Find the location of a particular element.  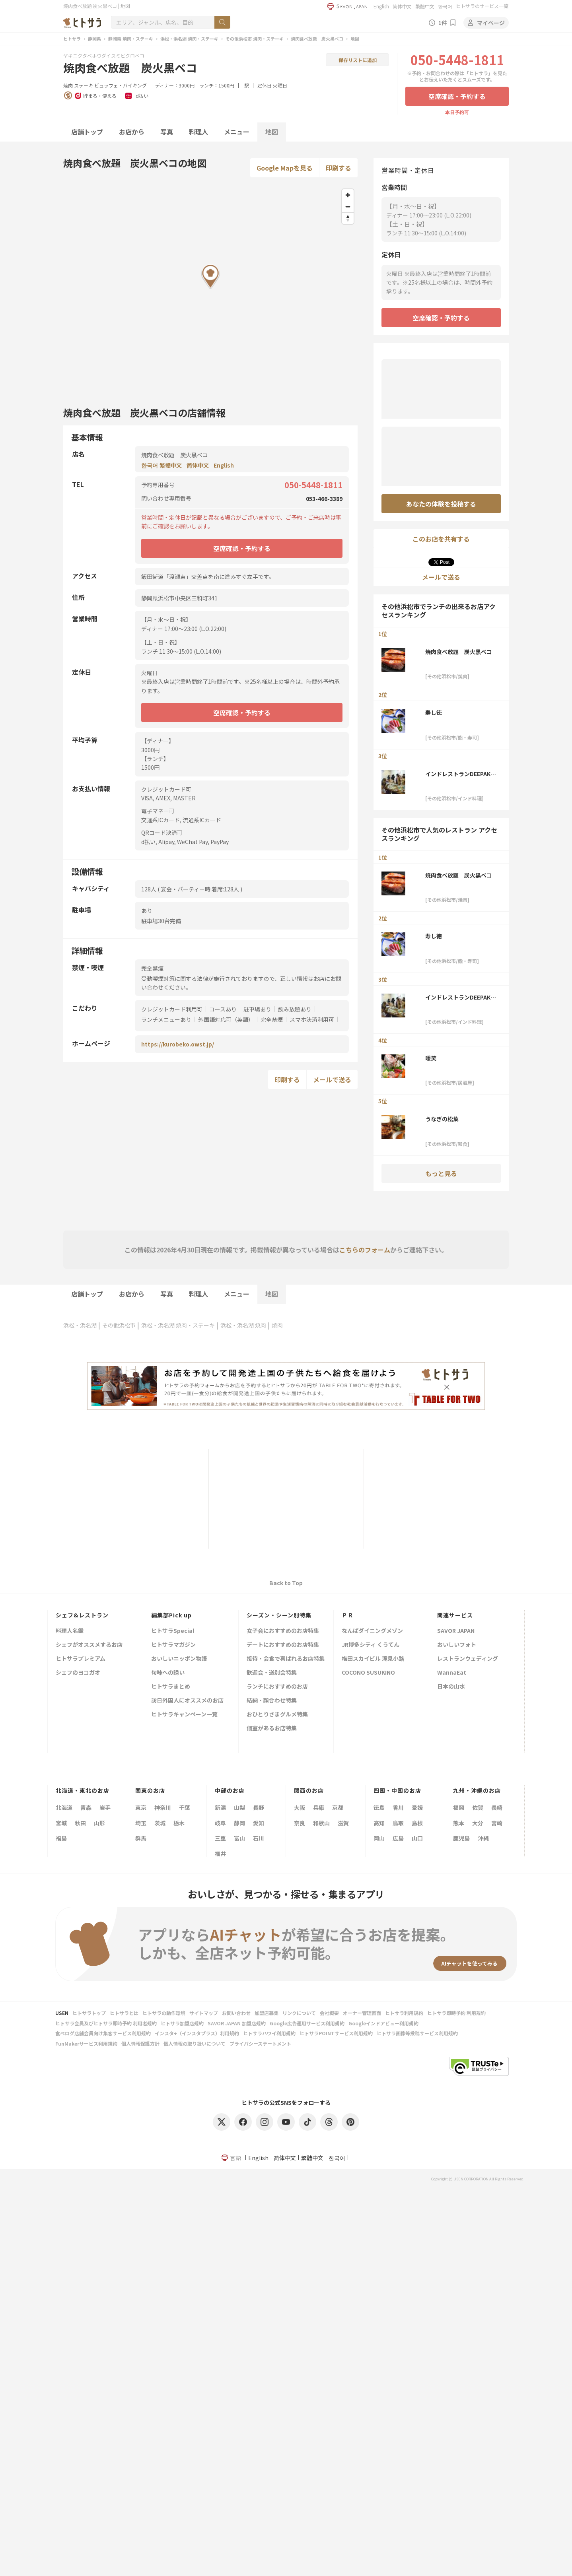

ランチメニューあり is located at coordinates (166, 1019).